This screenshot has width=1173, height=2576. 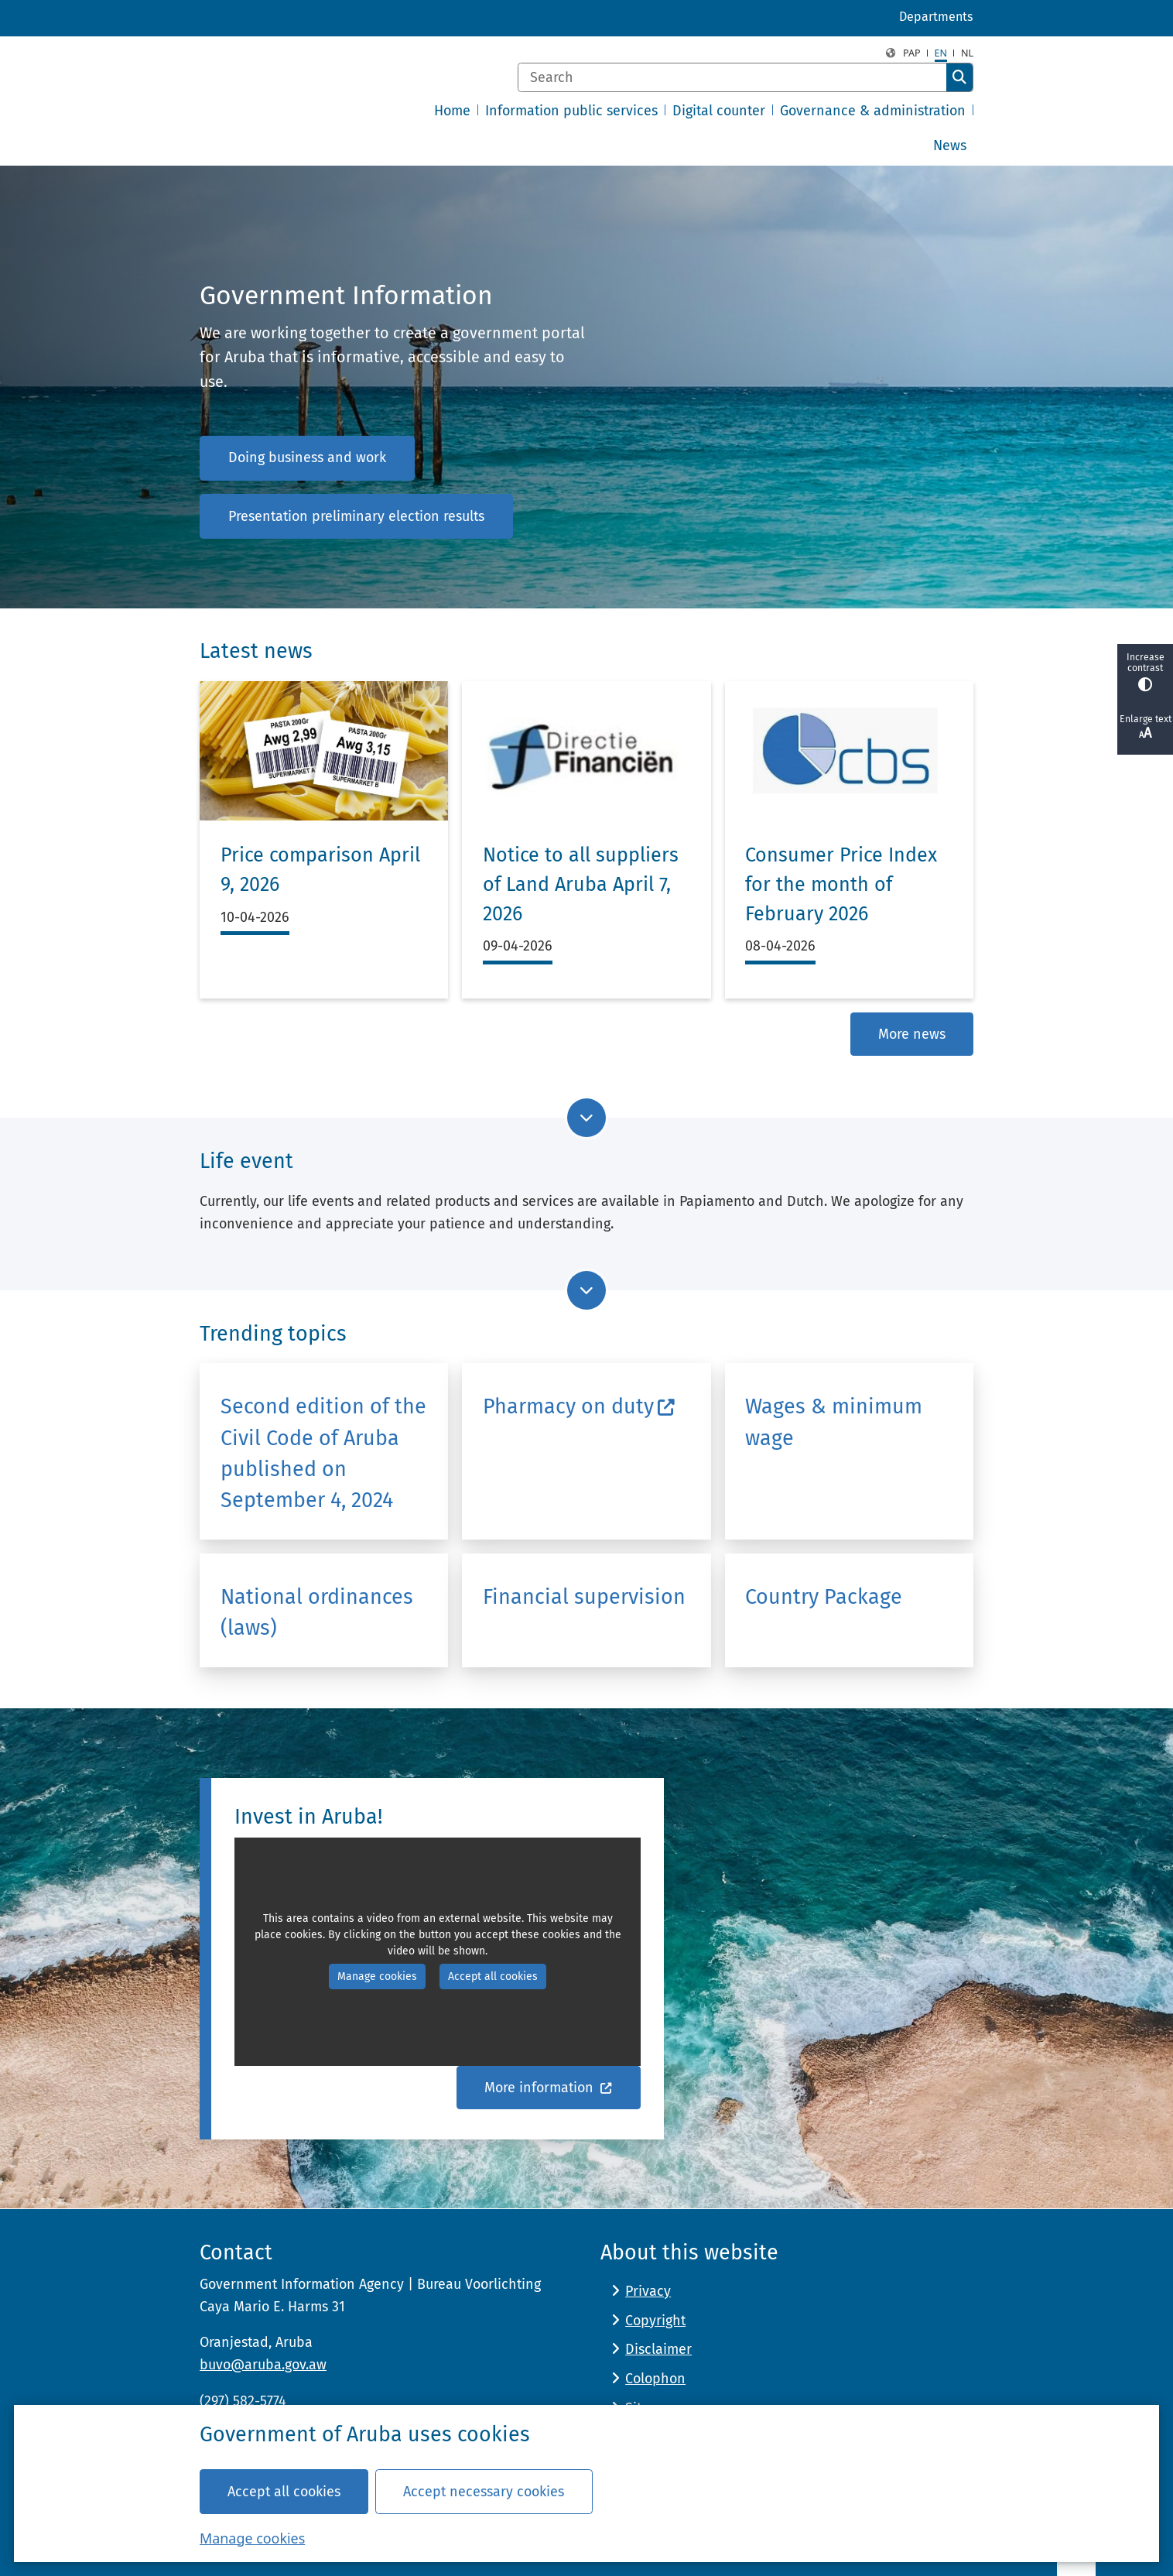 What do you see at coordinates (252, 2537) in the screenshot?
I see `Manage cookies` at bounding box center [252, 2537].